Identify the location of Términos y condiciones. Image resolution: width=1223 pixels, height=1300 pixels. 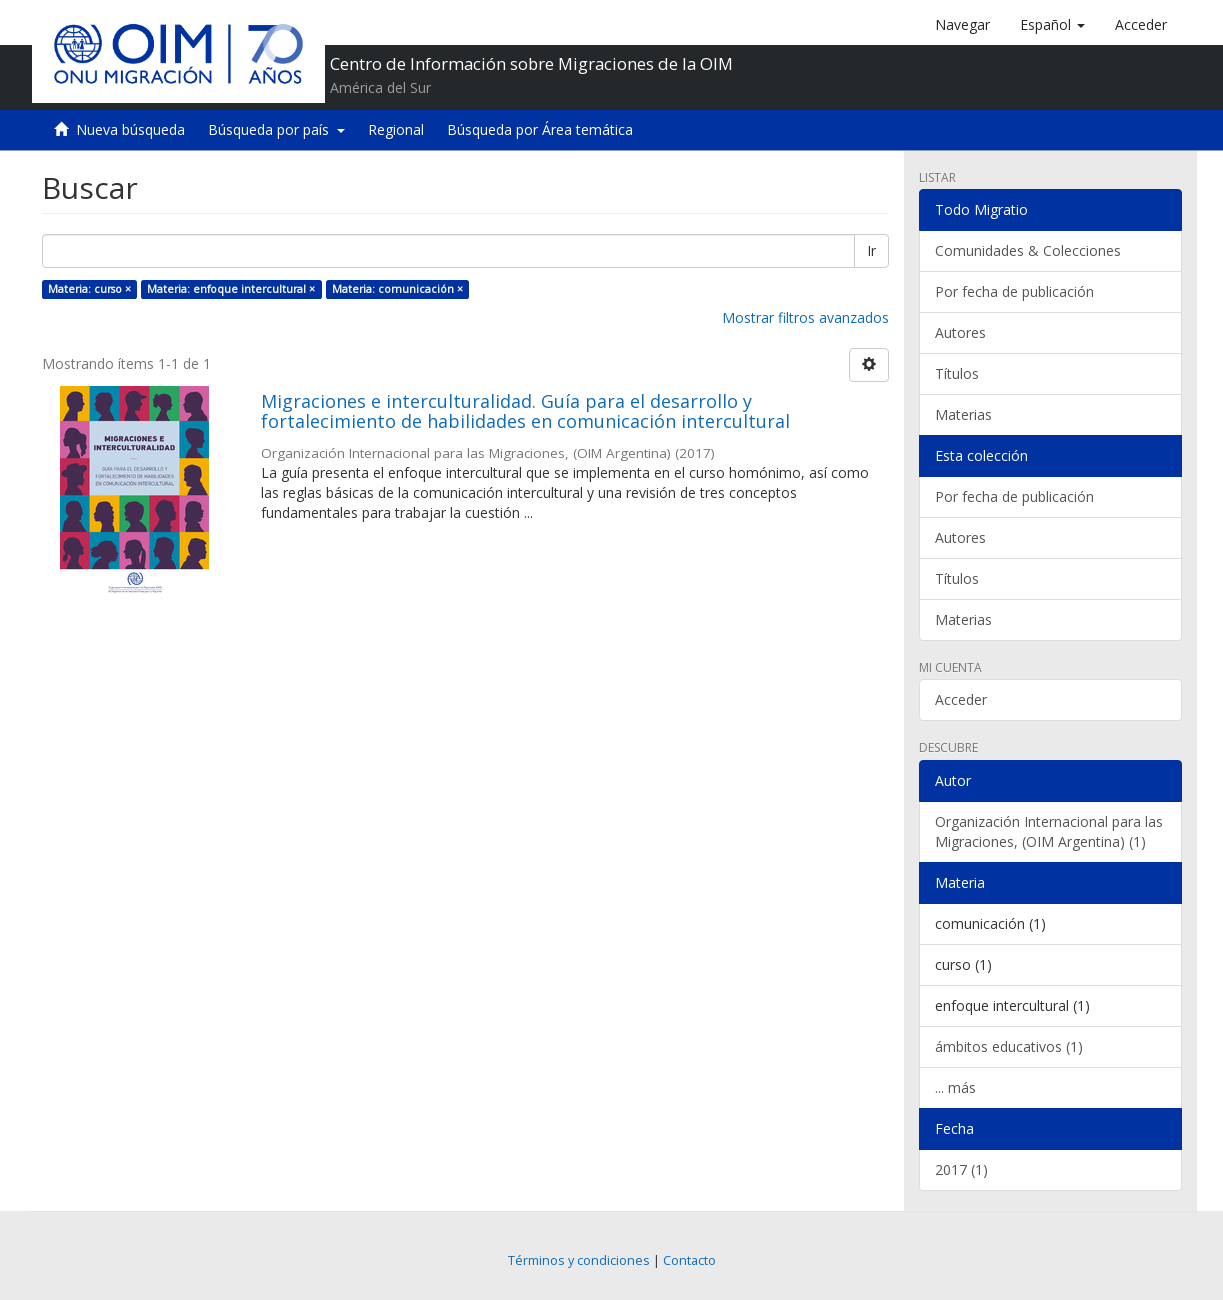
(579, 1260).